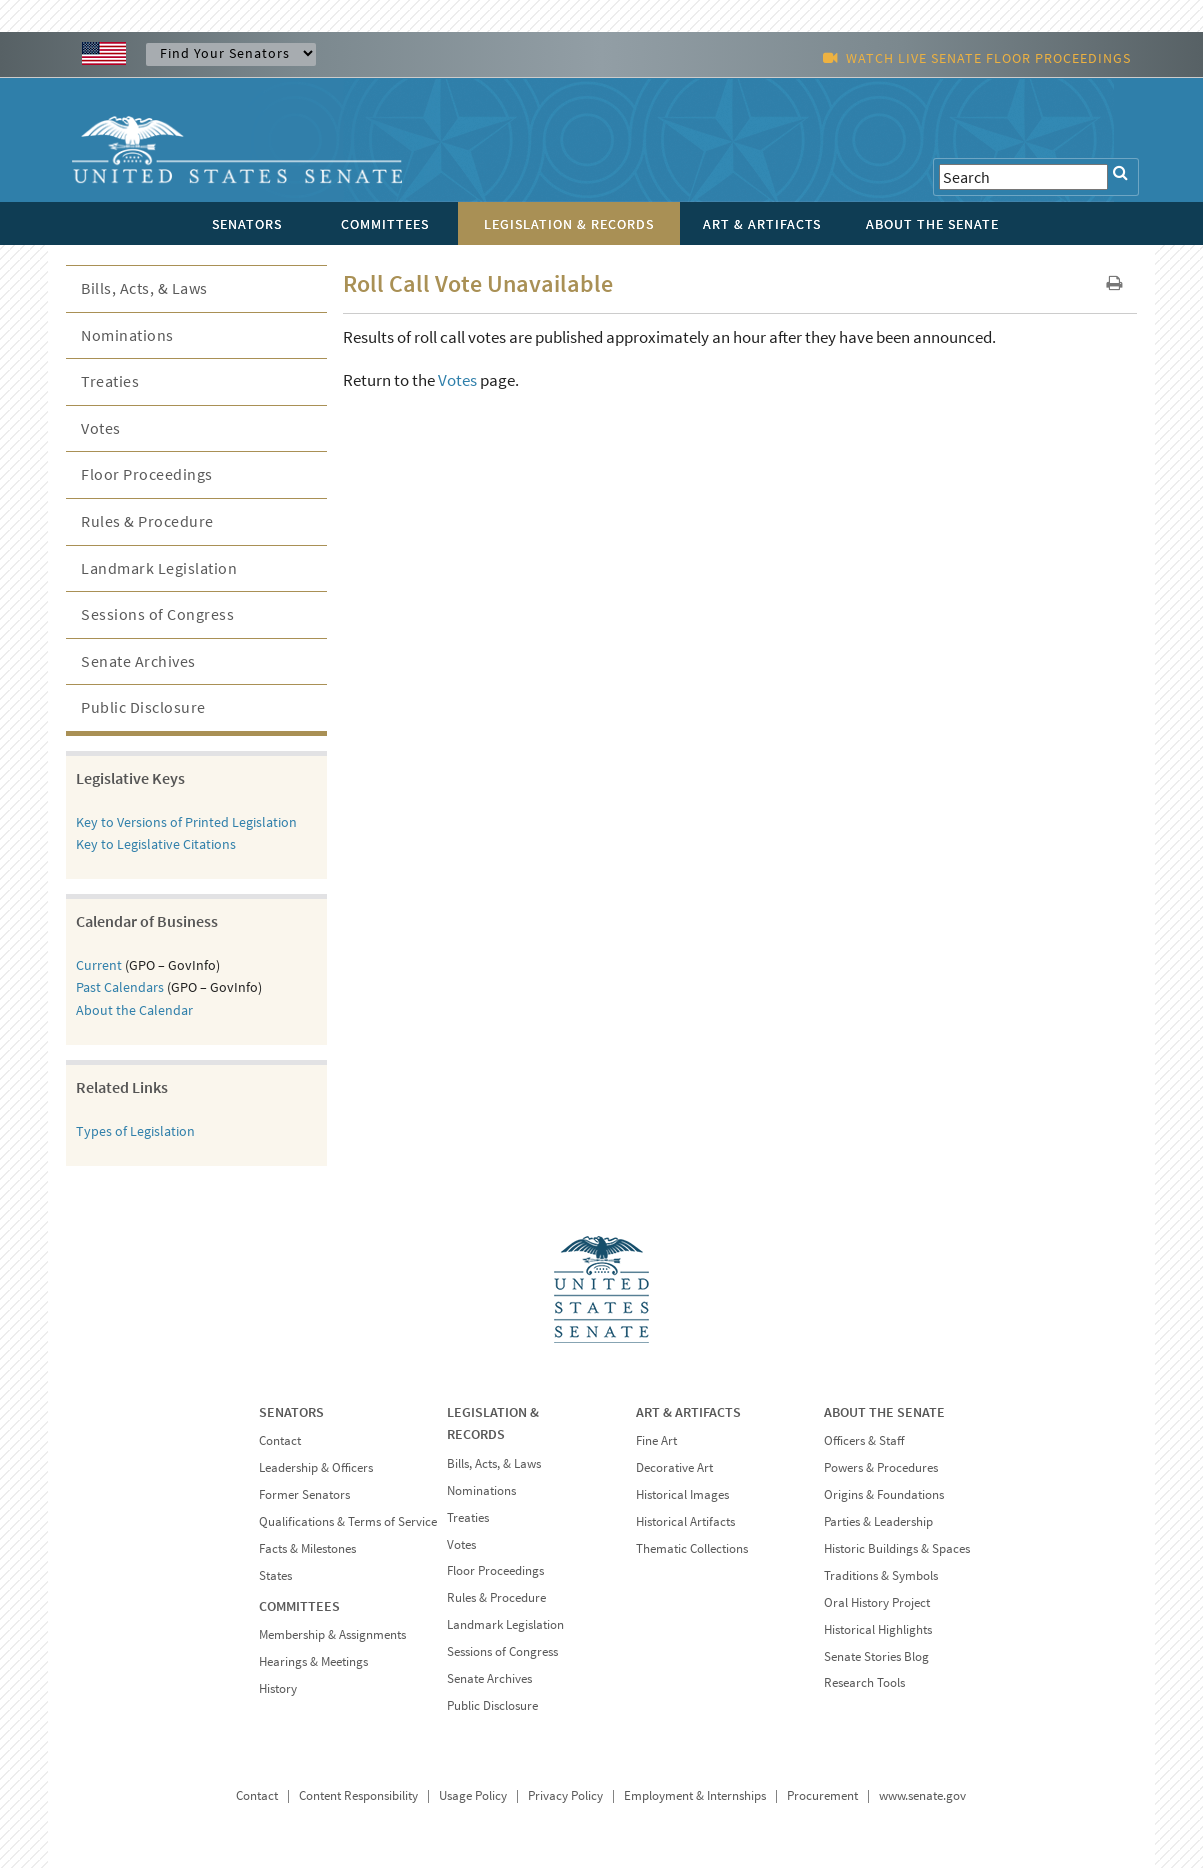  What do you see at coordinates (358, 1795) in the screenshot?
I see `Content Responsibility` at bounding box center [358, 1795].